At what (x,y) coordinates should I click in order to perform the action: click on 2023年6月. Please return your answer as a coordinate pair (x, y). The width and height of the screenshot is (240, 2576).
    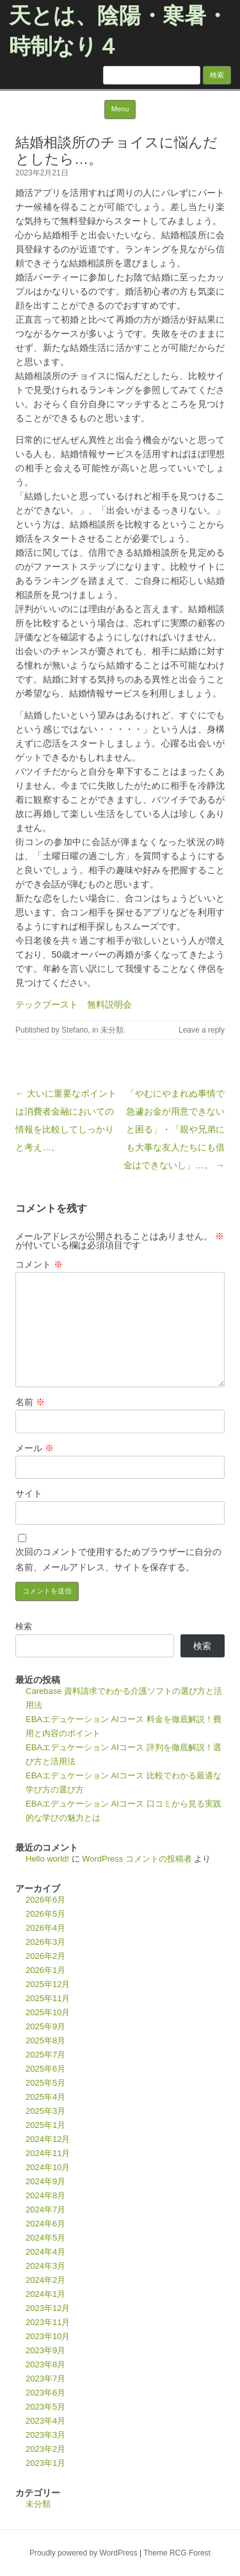
    Looking at the image, I should click on (45, 2392).